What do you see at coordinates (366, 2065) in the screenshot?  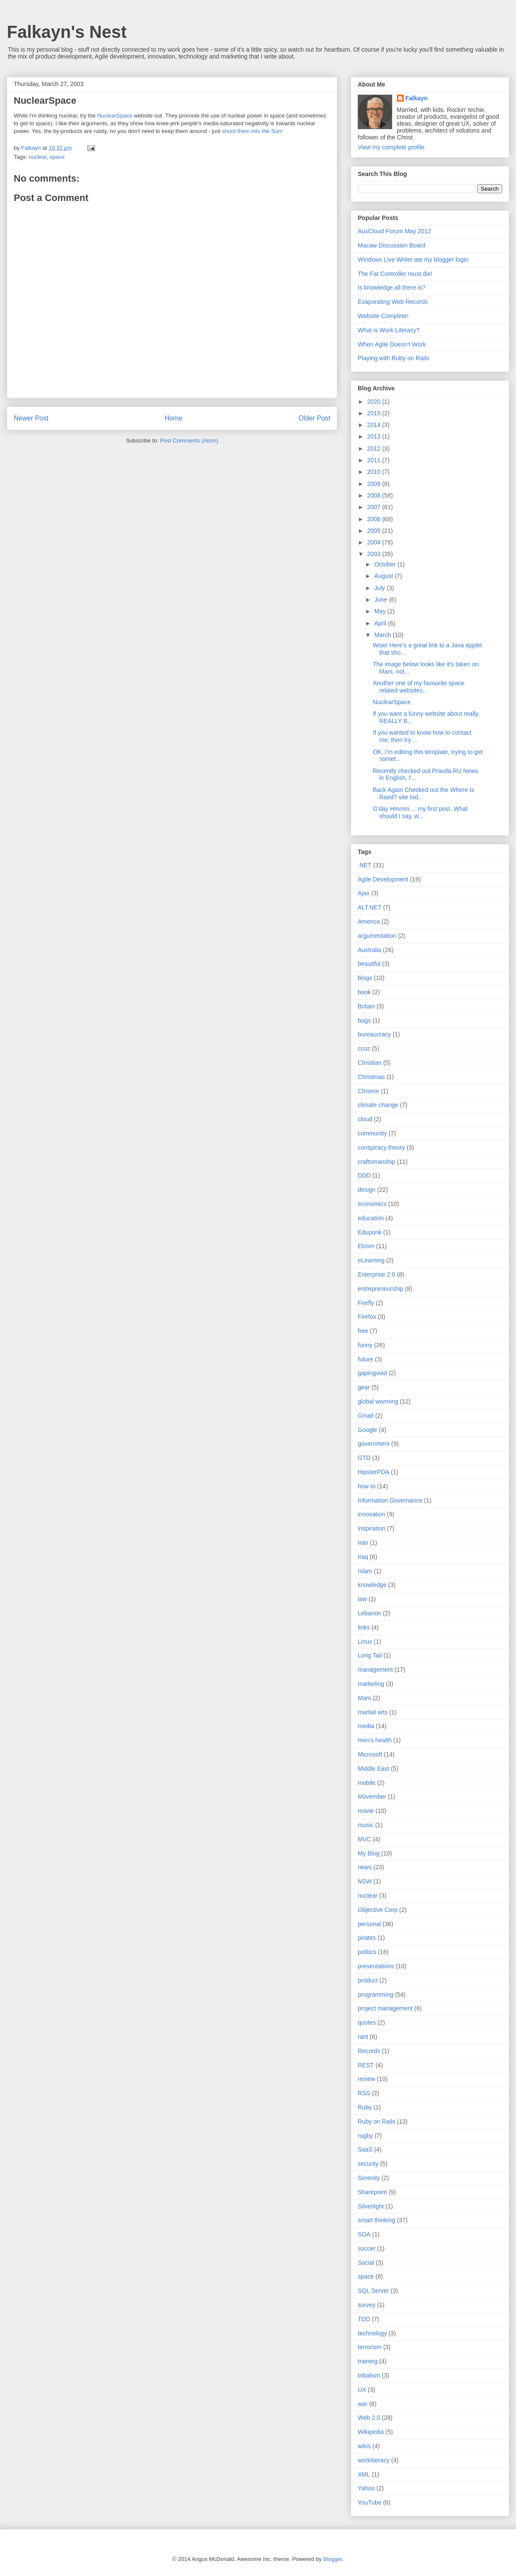 I see `REST` at bounding box center [366, 2065].